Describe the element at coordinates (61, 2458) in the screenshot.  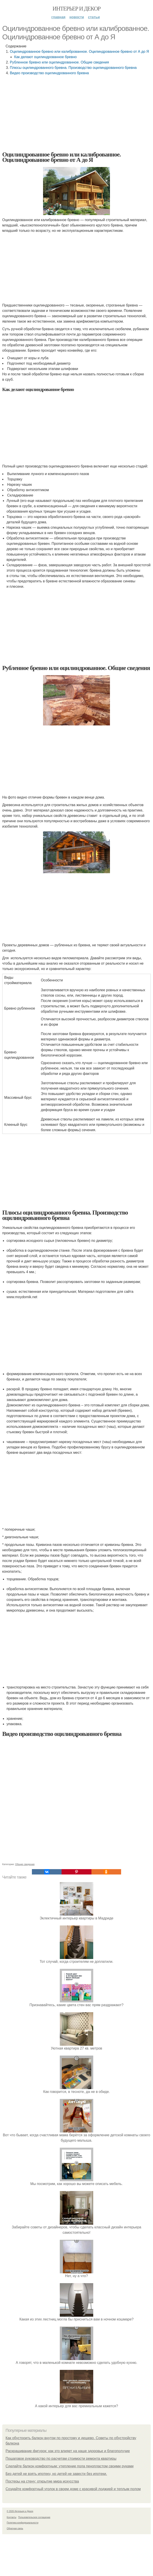
I see `Пошаговое руководство по расчетам стоимости ремонта квартиры` at that location.